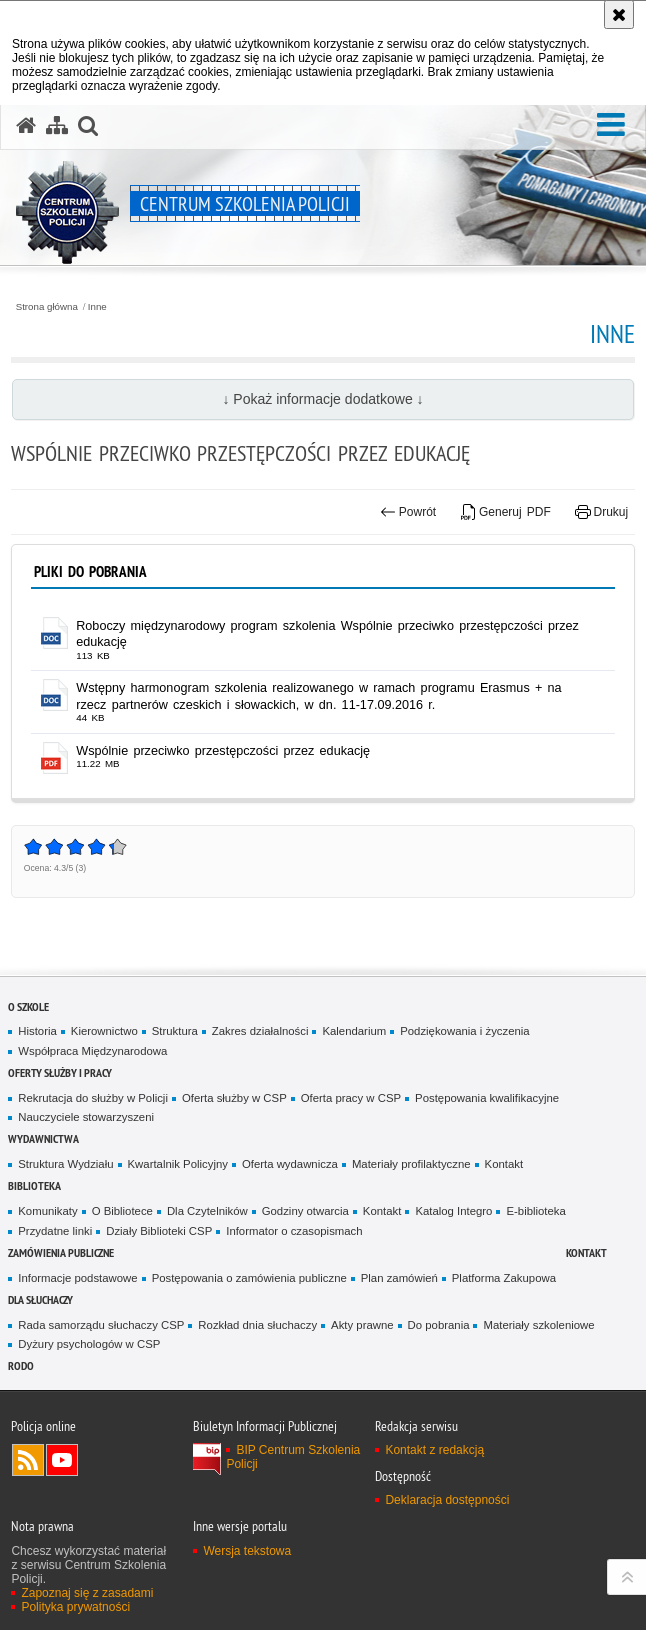  Describe the element at coordinates (504, 1164) in the screenshot. I see `Kontakt` at that location.